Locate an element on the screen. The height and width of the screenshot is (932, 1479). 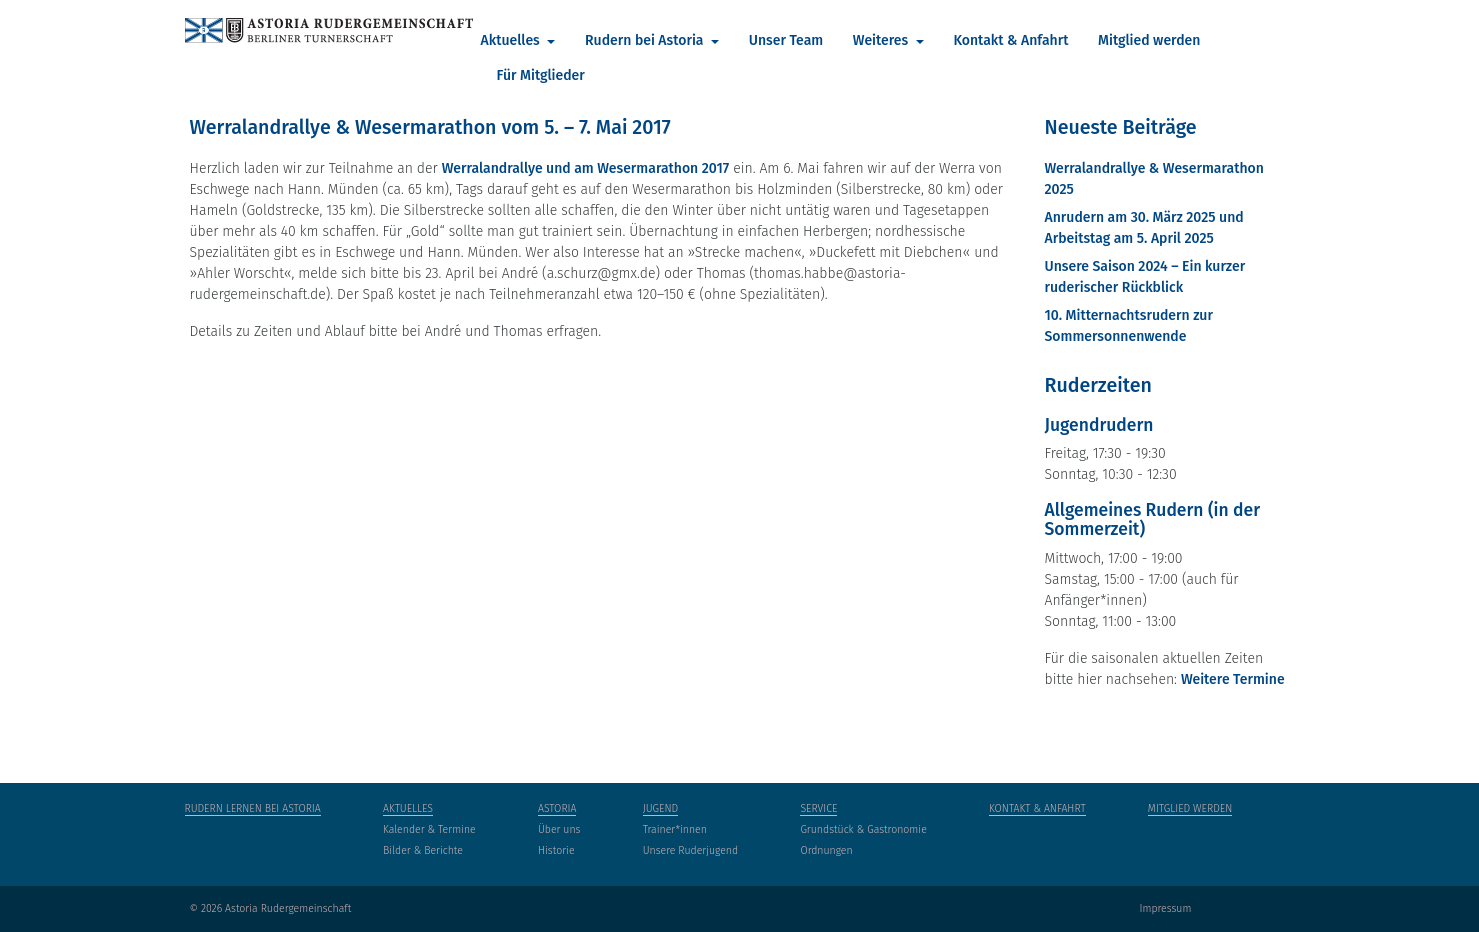
Kontakt & Anfahrt is located at coordinates (1010, 40).